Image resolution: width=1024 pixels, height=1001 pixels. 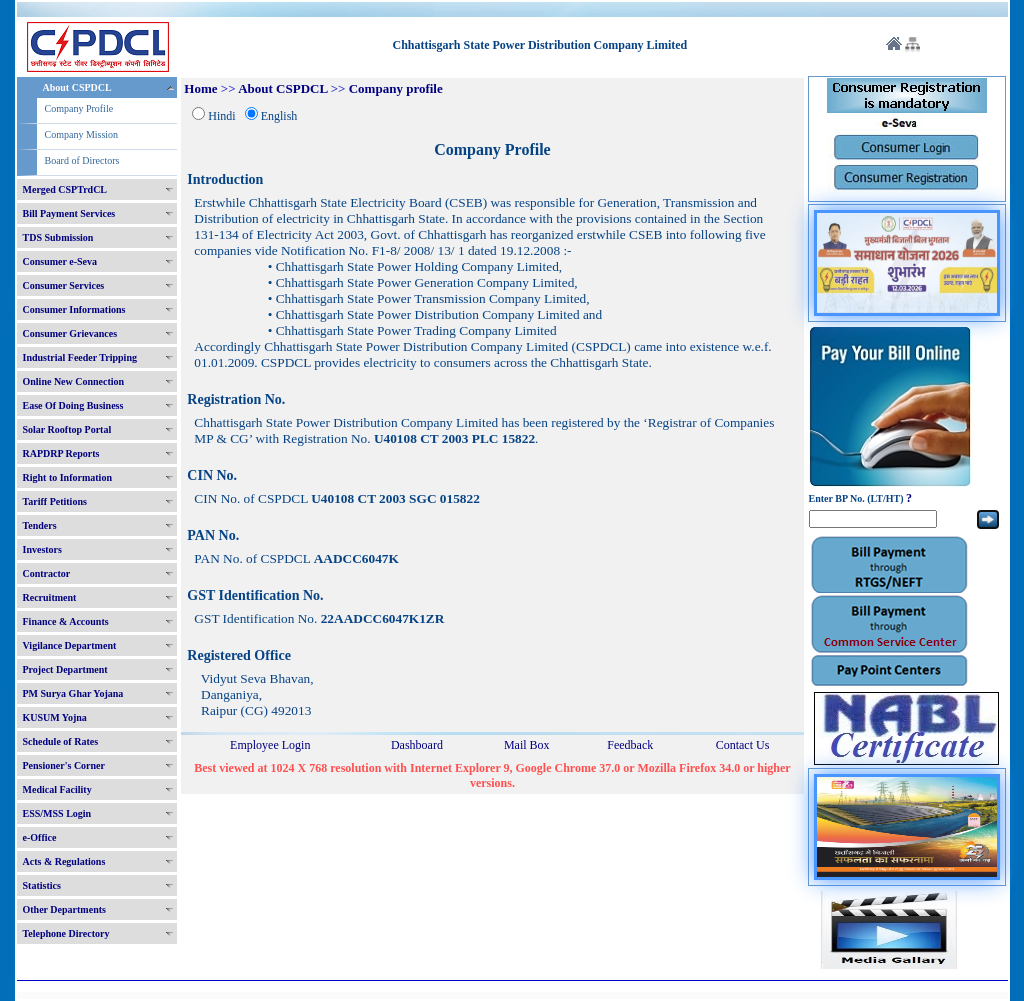 What do you see at coordinates (279, 116) in the screenshot?
I see `English` at bounding box center [279, 116].